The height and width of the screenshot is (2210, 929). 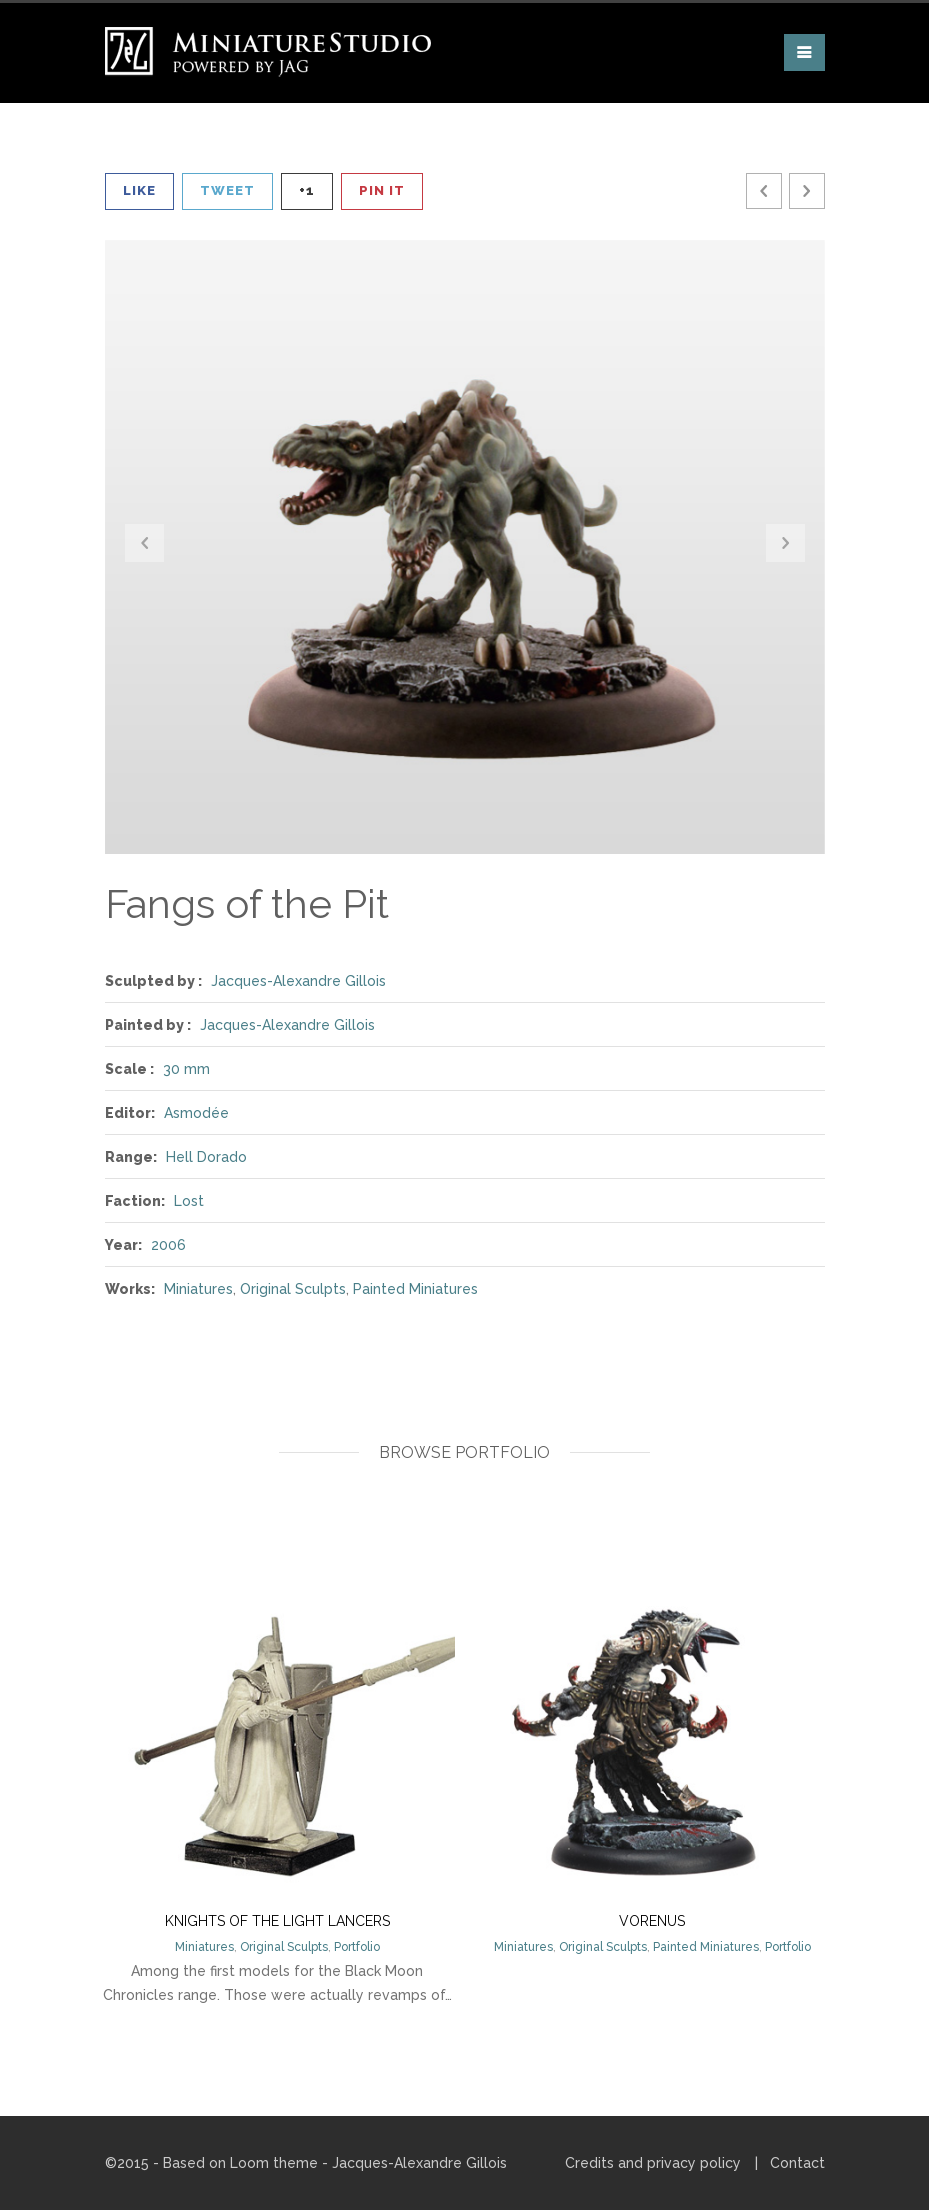 What do you see at coordinates (206, 1157) in the screenshot?
I see `Hell Dorado` at bounding box center [206, 1157].